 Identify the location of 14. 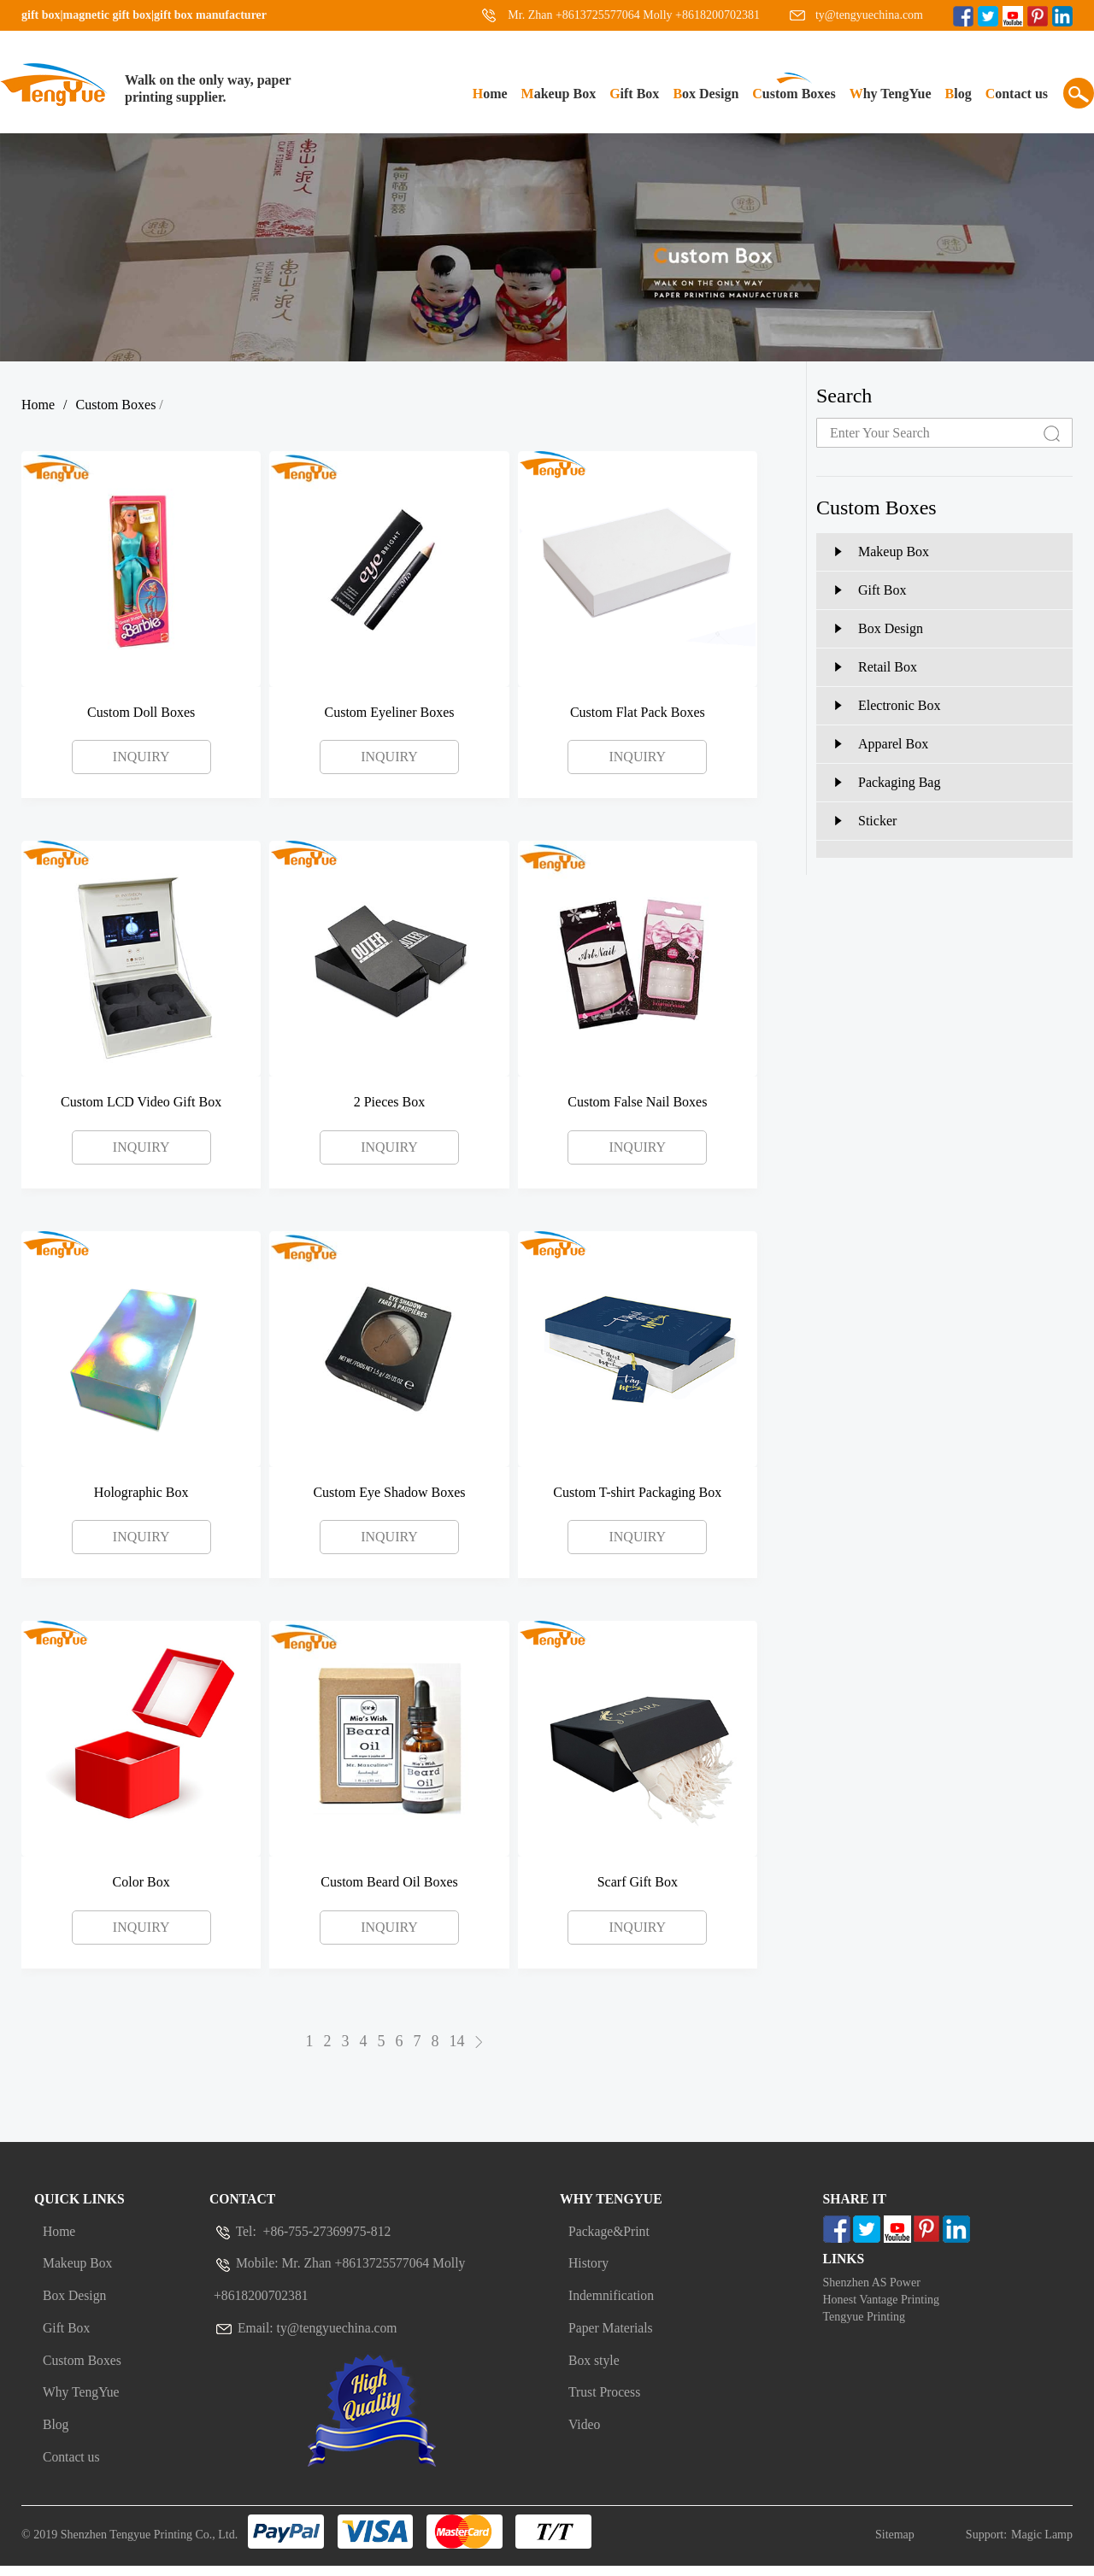
(457, 2042).